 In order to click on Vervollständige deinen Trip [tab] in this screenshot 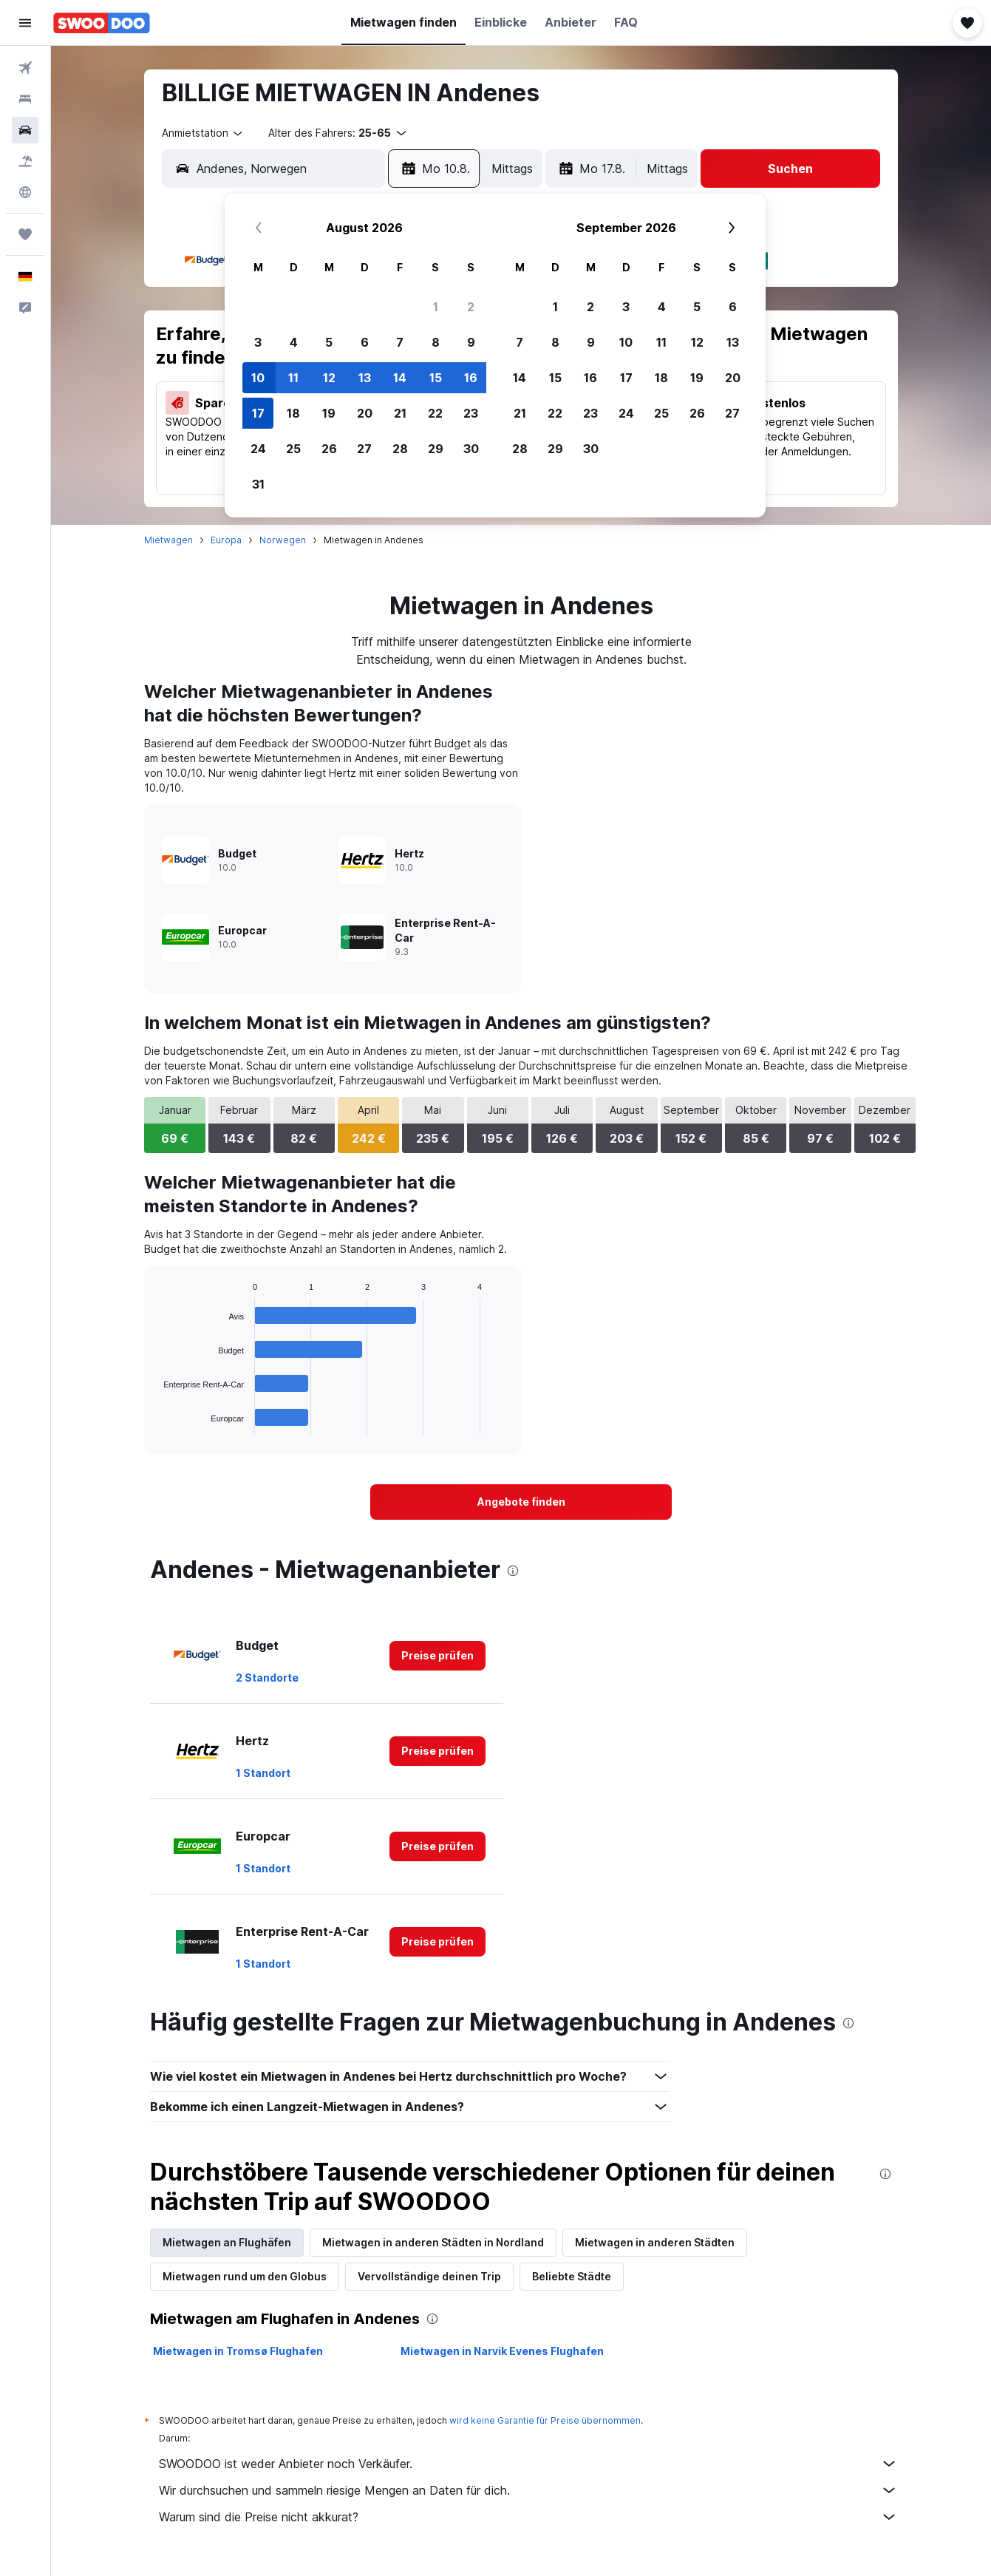, I will do `click(429, 2276)`.